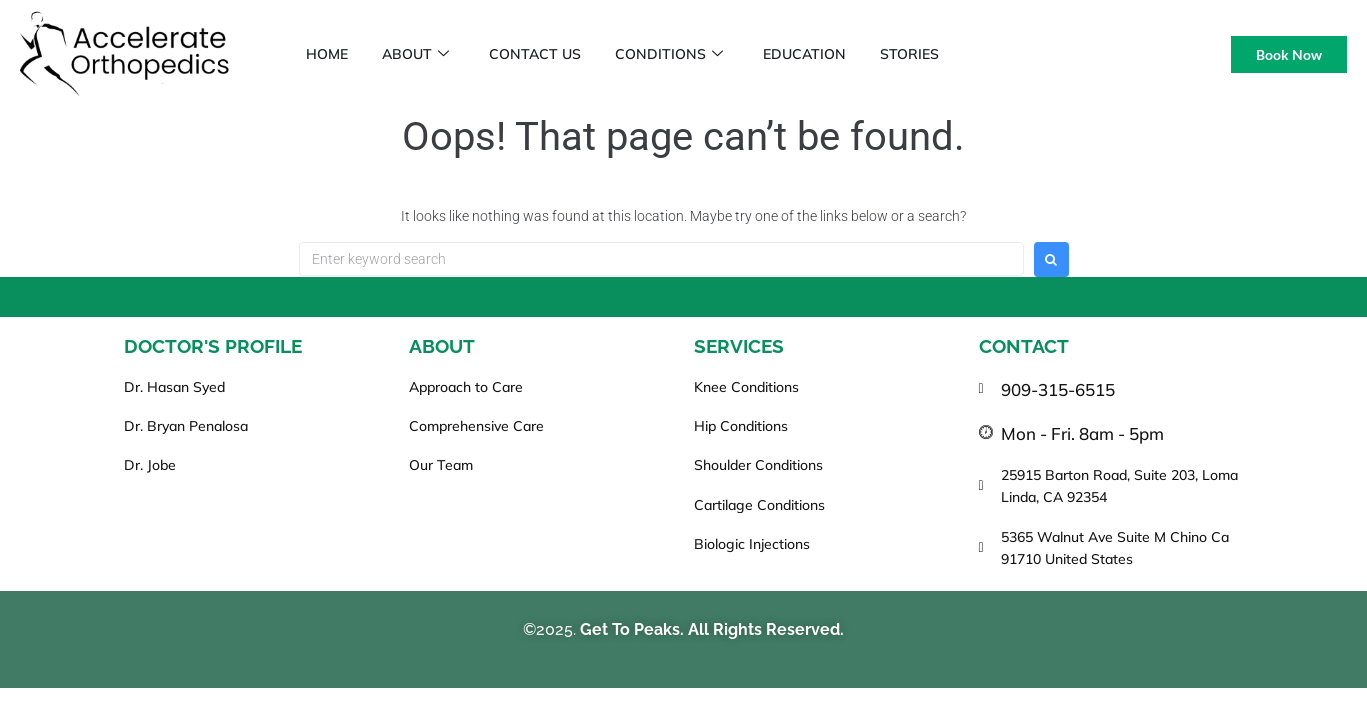 Image resolution: width=1367 pixels, height=720 pixels. Describe the element at coordinates (1289, 54) in the screenshot. I see `Book Now` at that location.